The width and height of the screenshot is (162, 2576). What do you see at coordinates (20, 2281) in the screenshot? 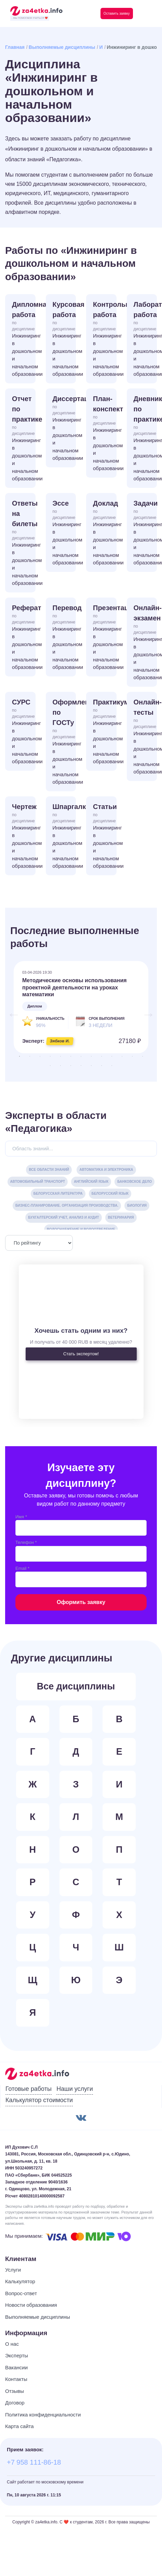
I see `Калькулятор` at bounding box center [20, 2281].